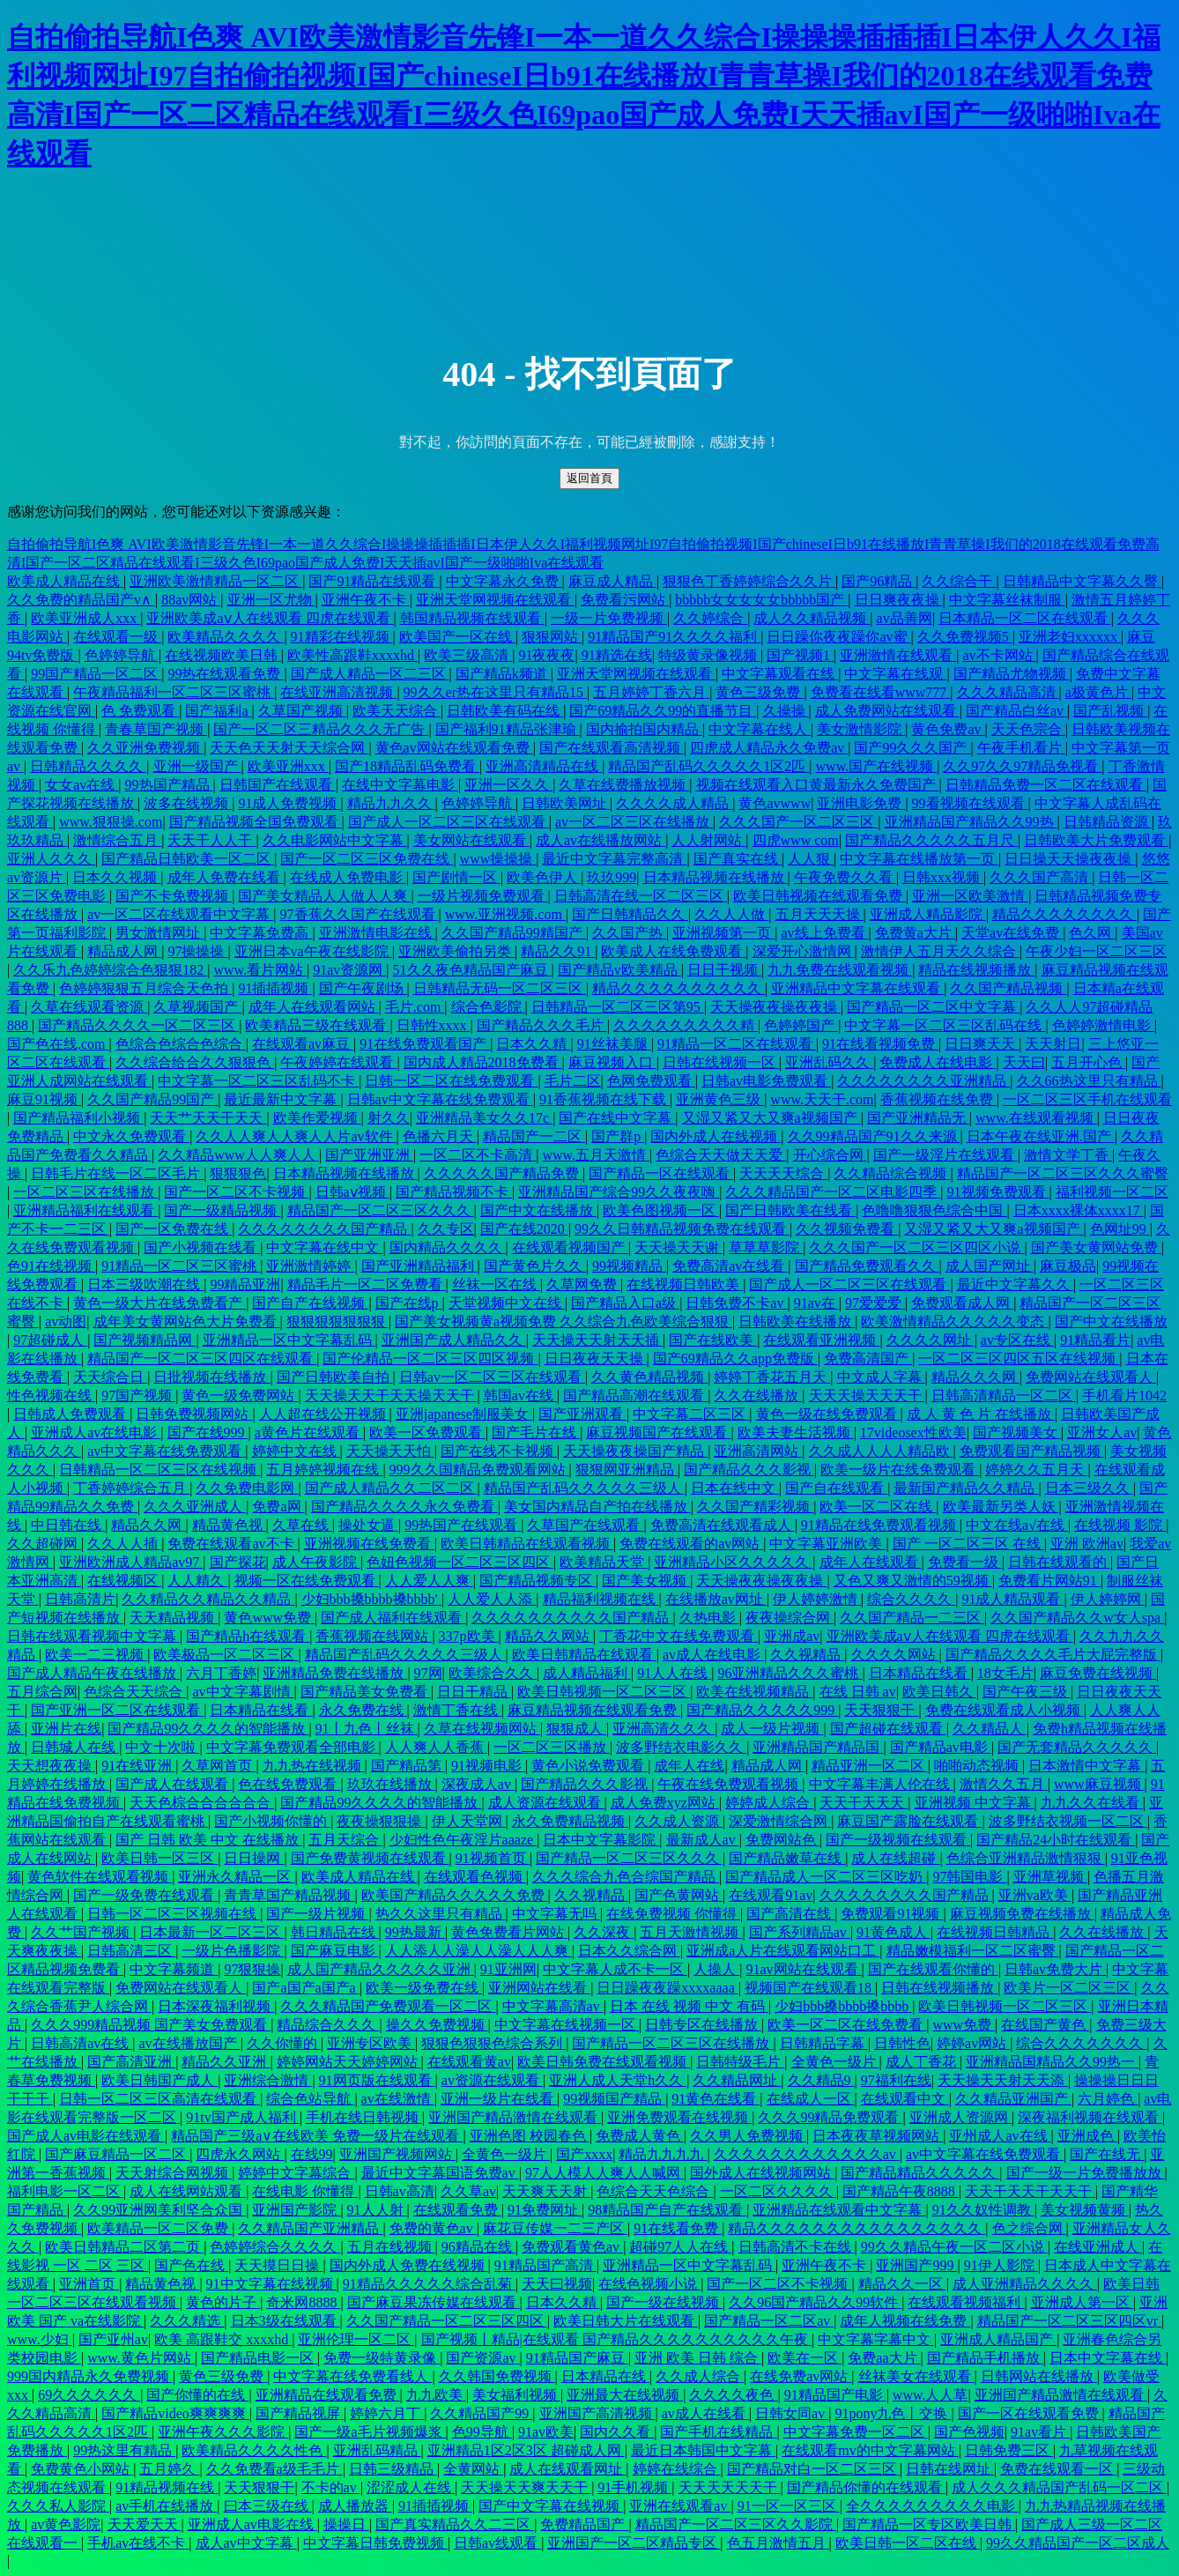 Image resolution: width=1179 pixels, height=2576 pixels. What do you see at coordinates (713, 1340) in the screenshot?
I see `国产在线欧美` at bounding box center [713, 1340].